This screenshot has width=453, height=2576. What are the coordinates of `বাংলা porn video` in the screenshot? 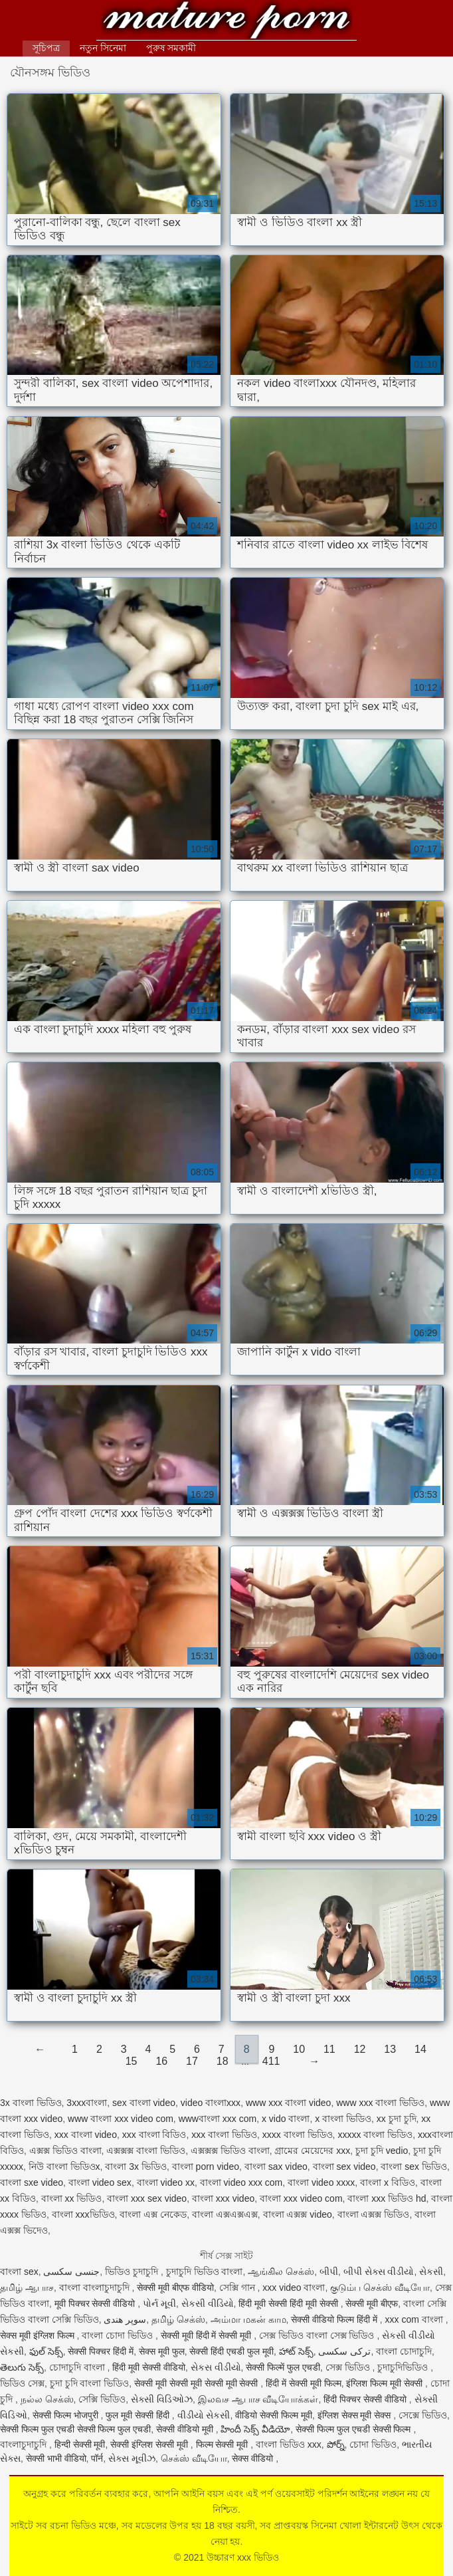 It's located at (205, 2166).